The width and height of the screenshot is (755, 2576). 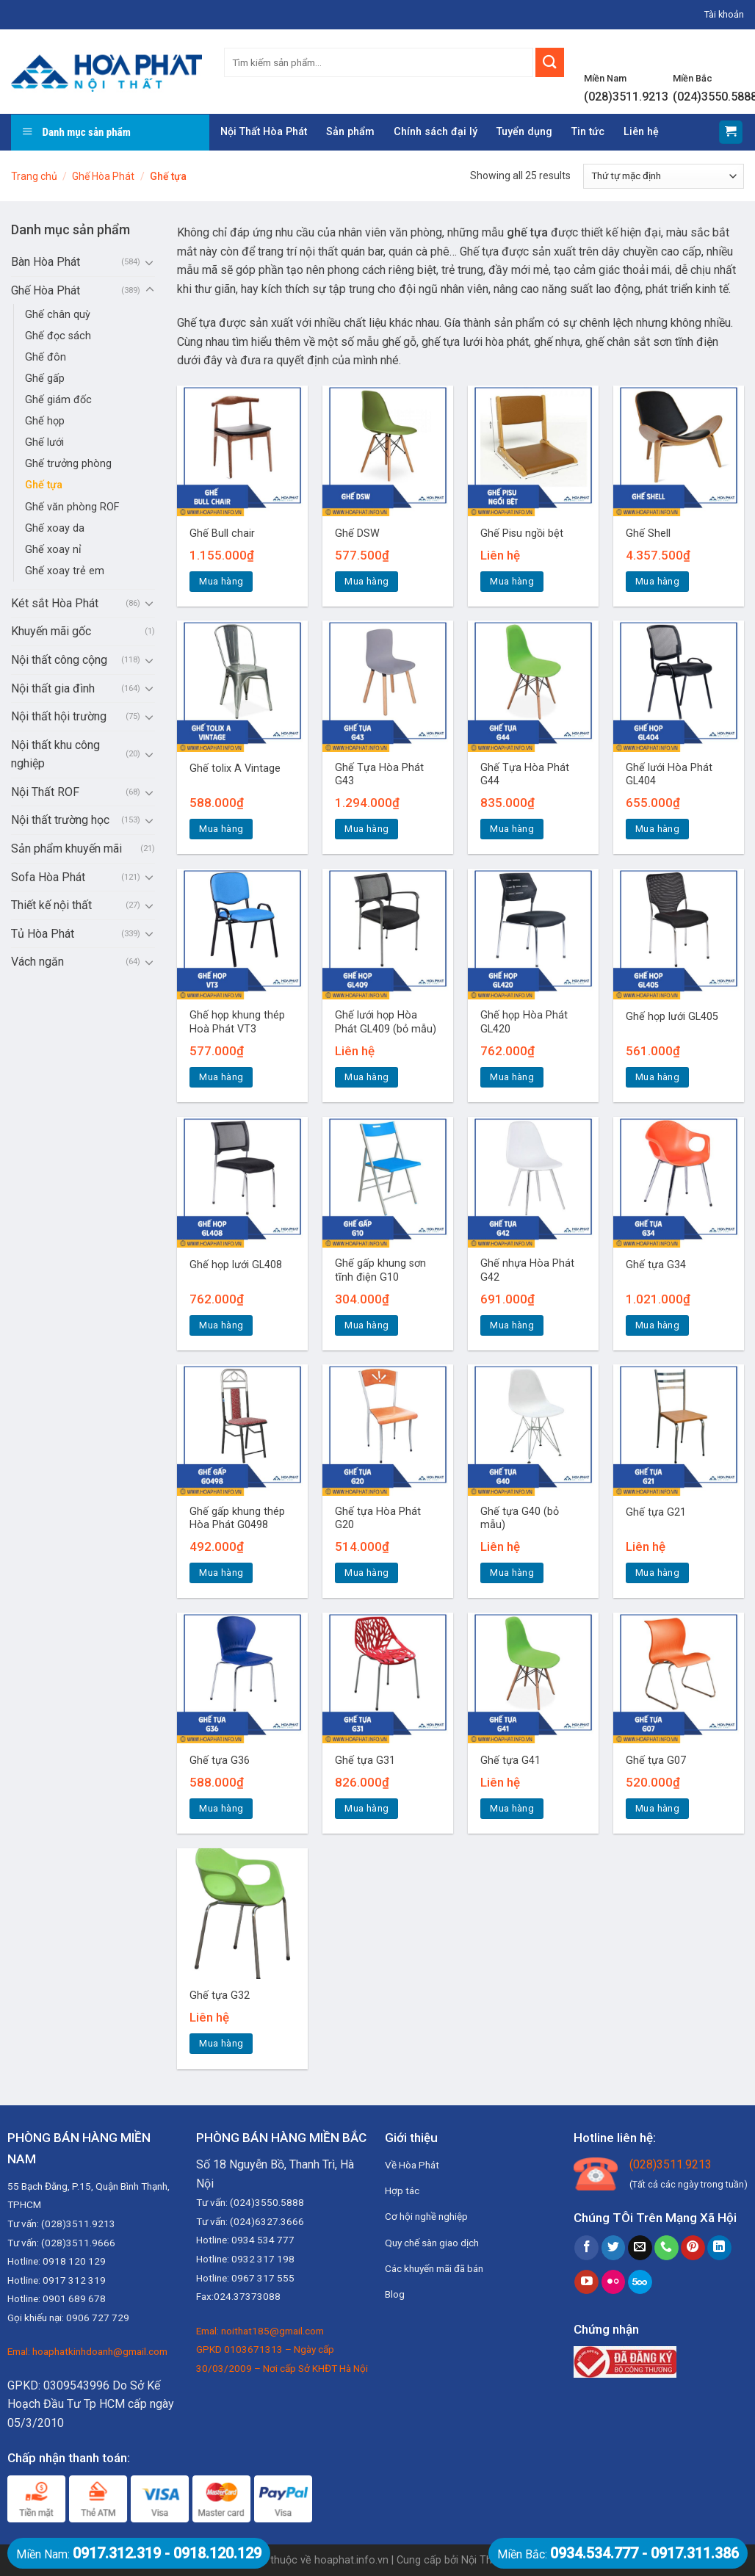 What do you see at coordinates (519, 1518) in the screenshot?
I see `Ghế tựa G40 (bỏ mẫu)` at bounding box center [519, 1518].